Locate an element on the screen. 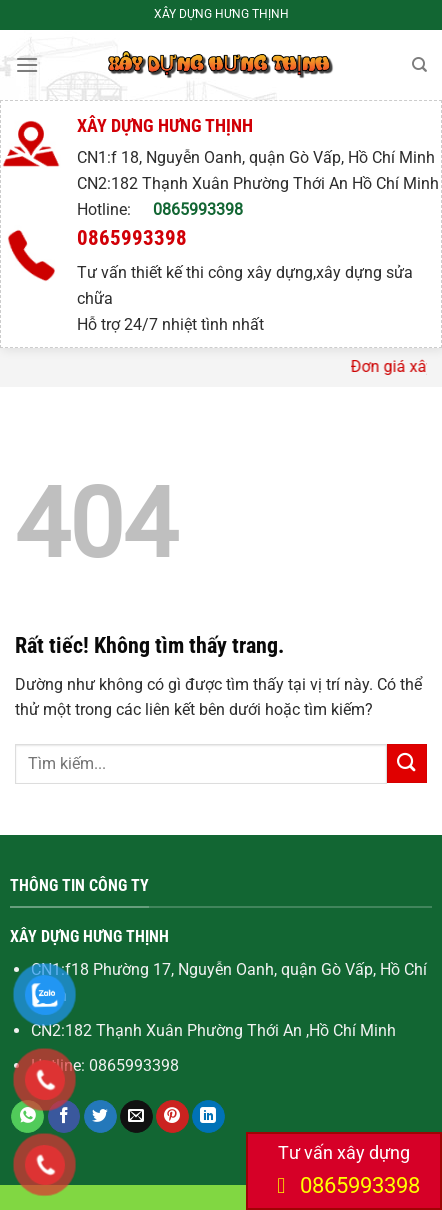 The height and width of the screenshot is (1210, 442). 0865993398 is located at coordinates (198, 209).